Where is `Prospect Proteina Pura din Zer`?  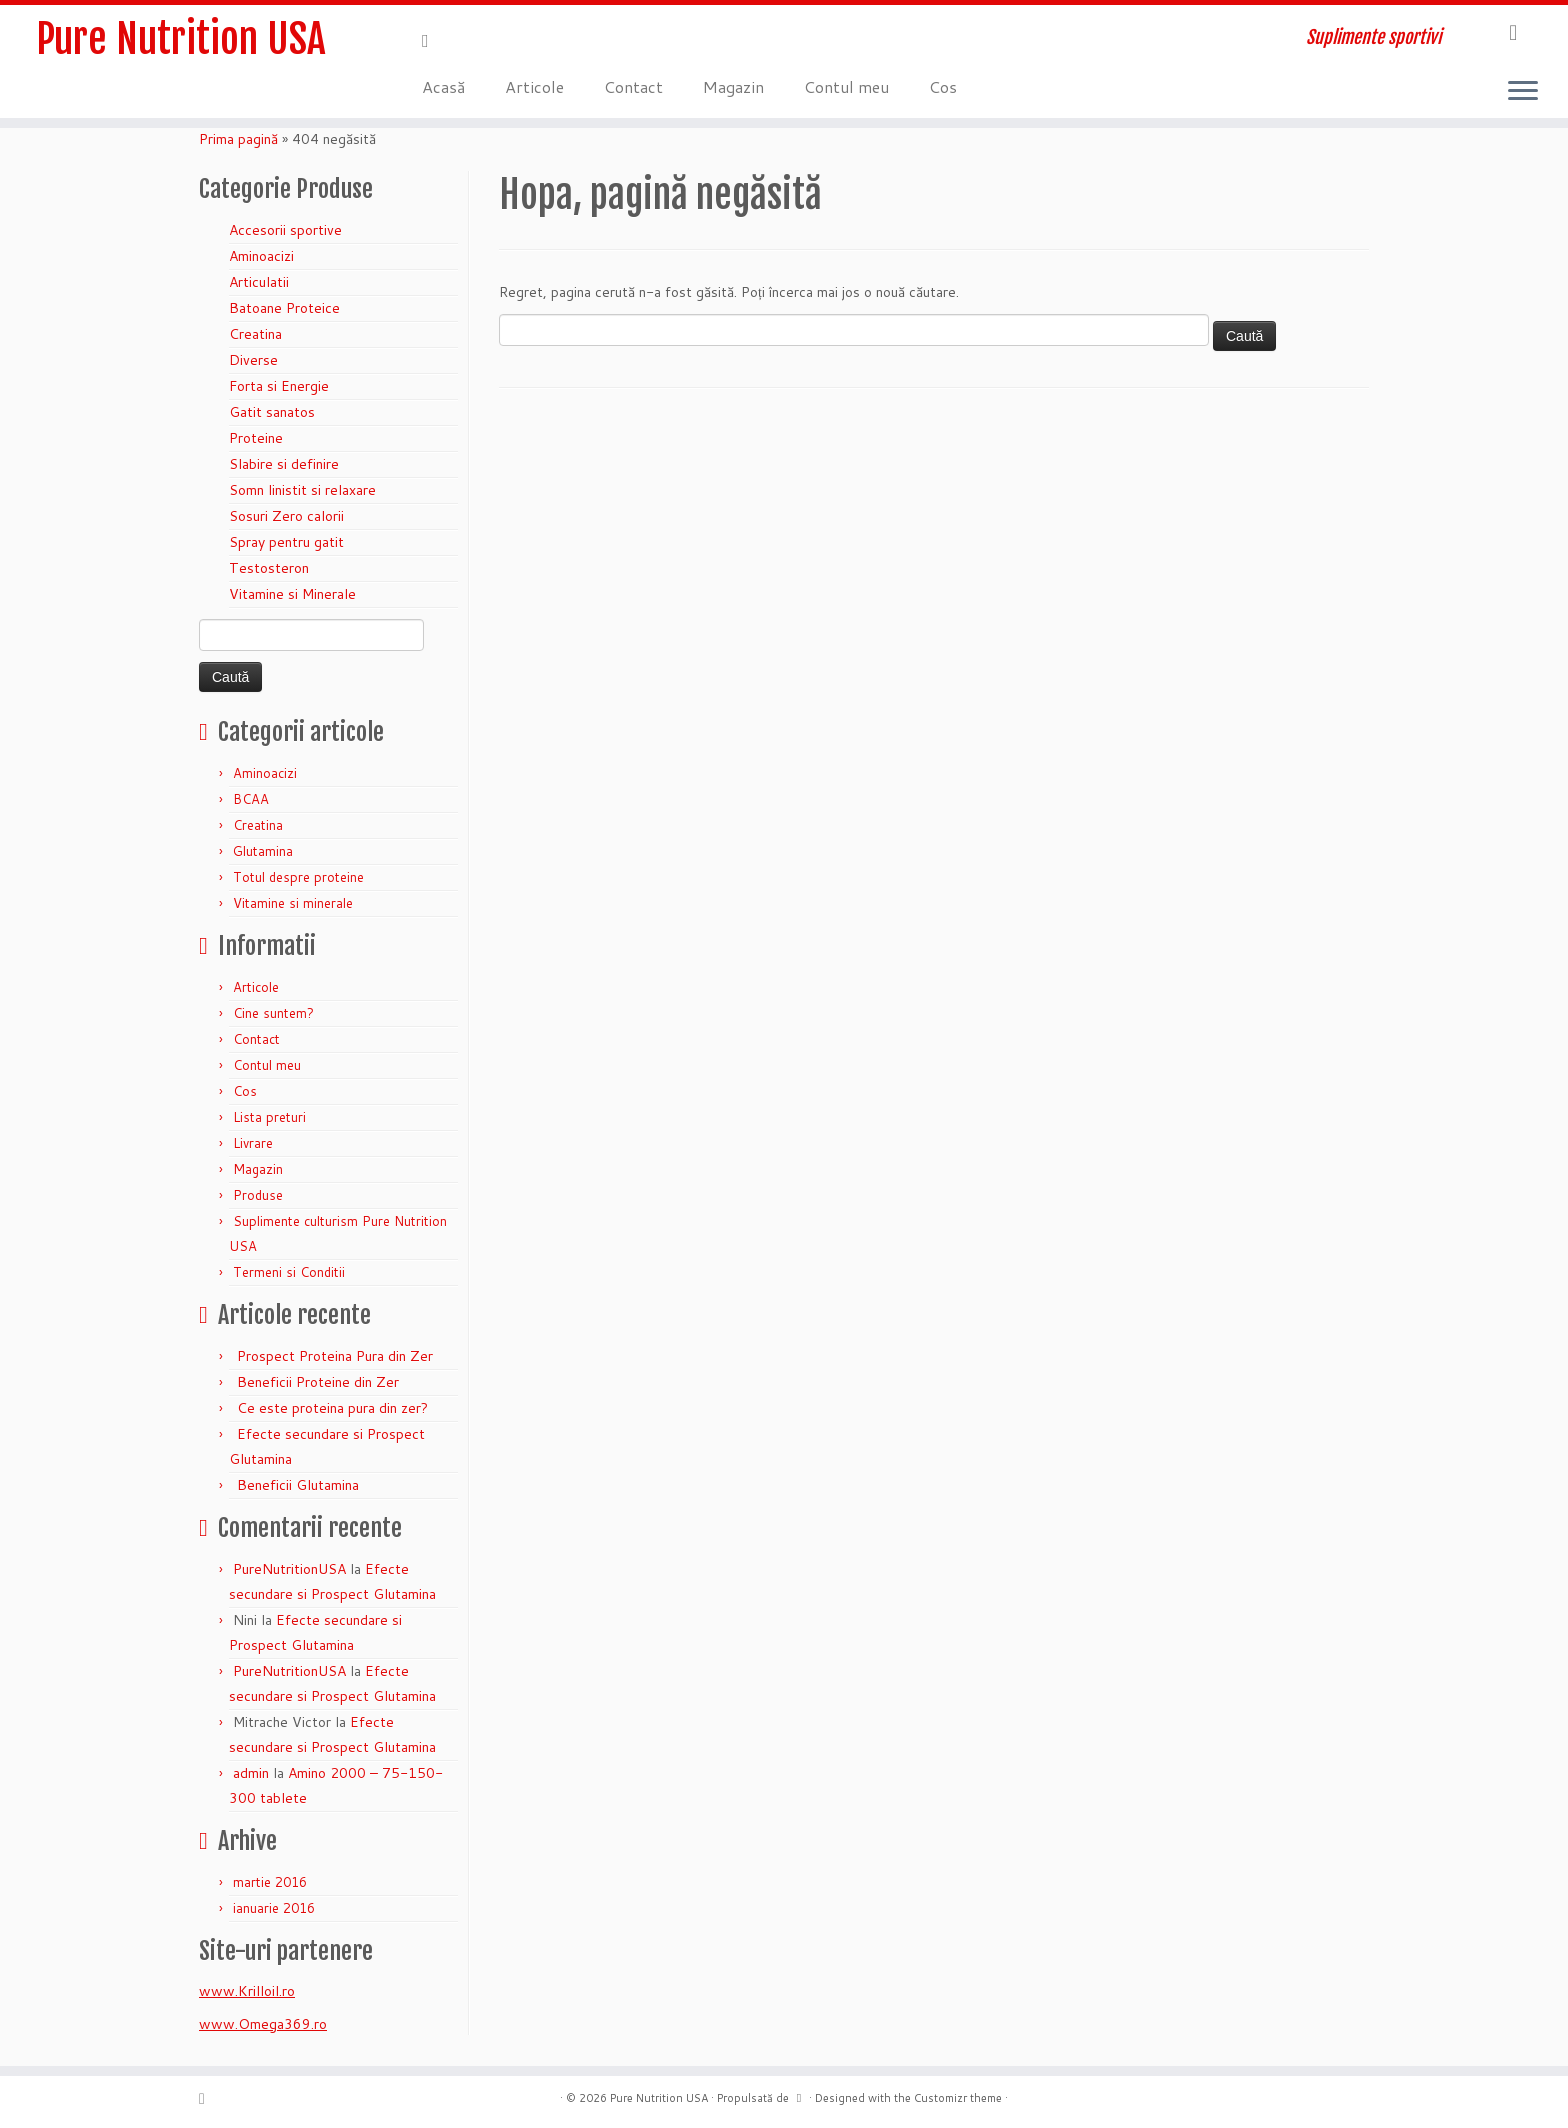 Prospect Proteina Pura din Zer is located at coordinates (335, 1356).